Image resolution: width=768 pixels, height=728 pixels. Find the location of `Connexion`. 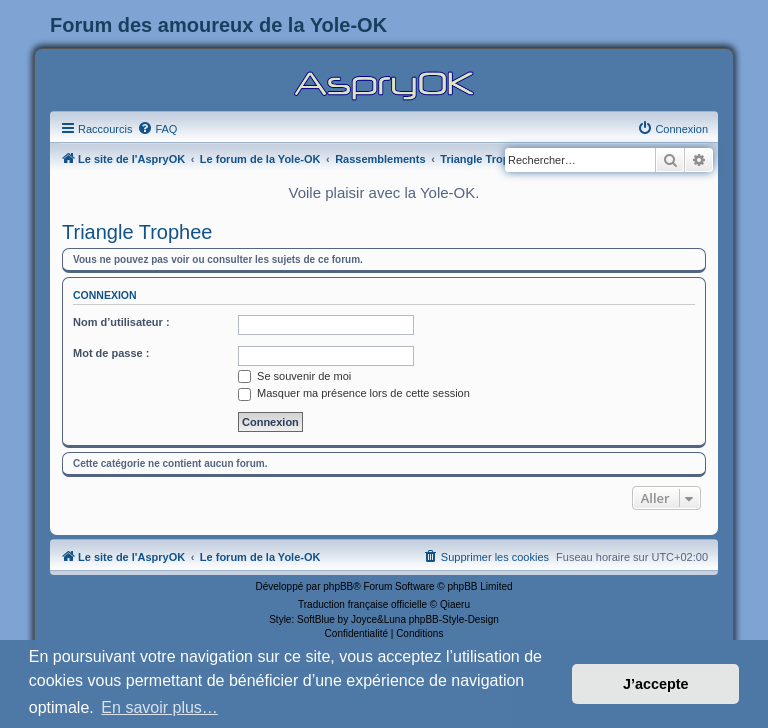

Connexion is located at coordinates (105, 295).